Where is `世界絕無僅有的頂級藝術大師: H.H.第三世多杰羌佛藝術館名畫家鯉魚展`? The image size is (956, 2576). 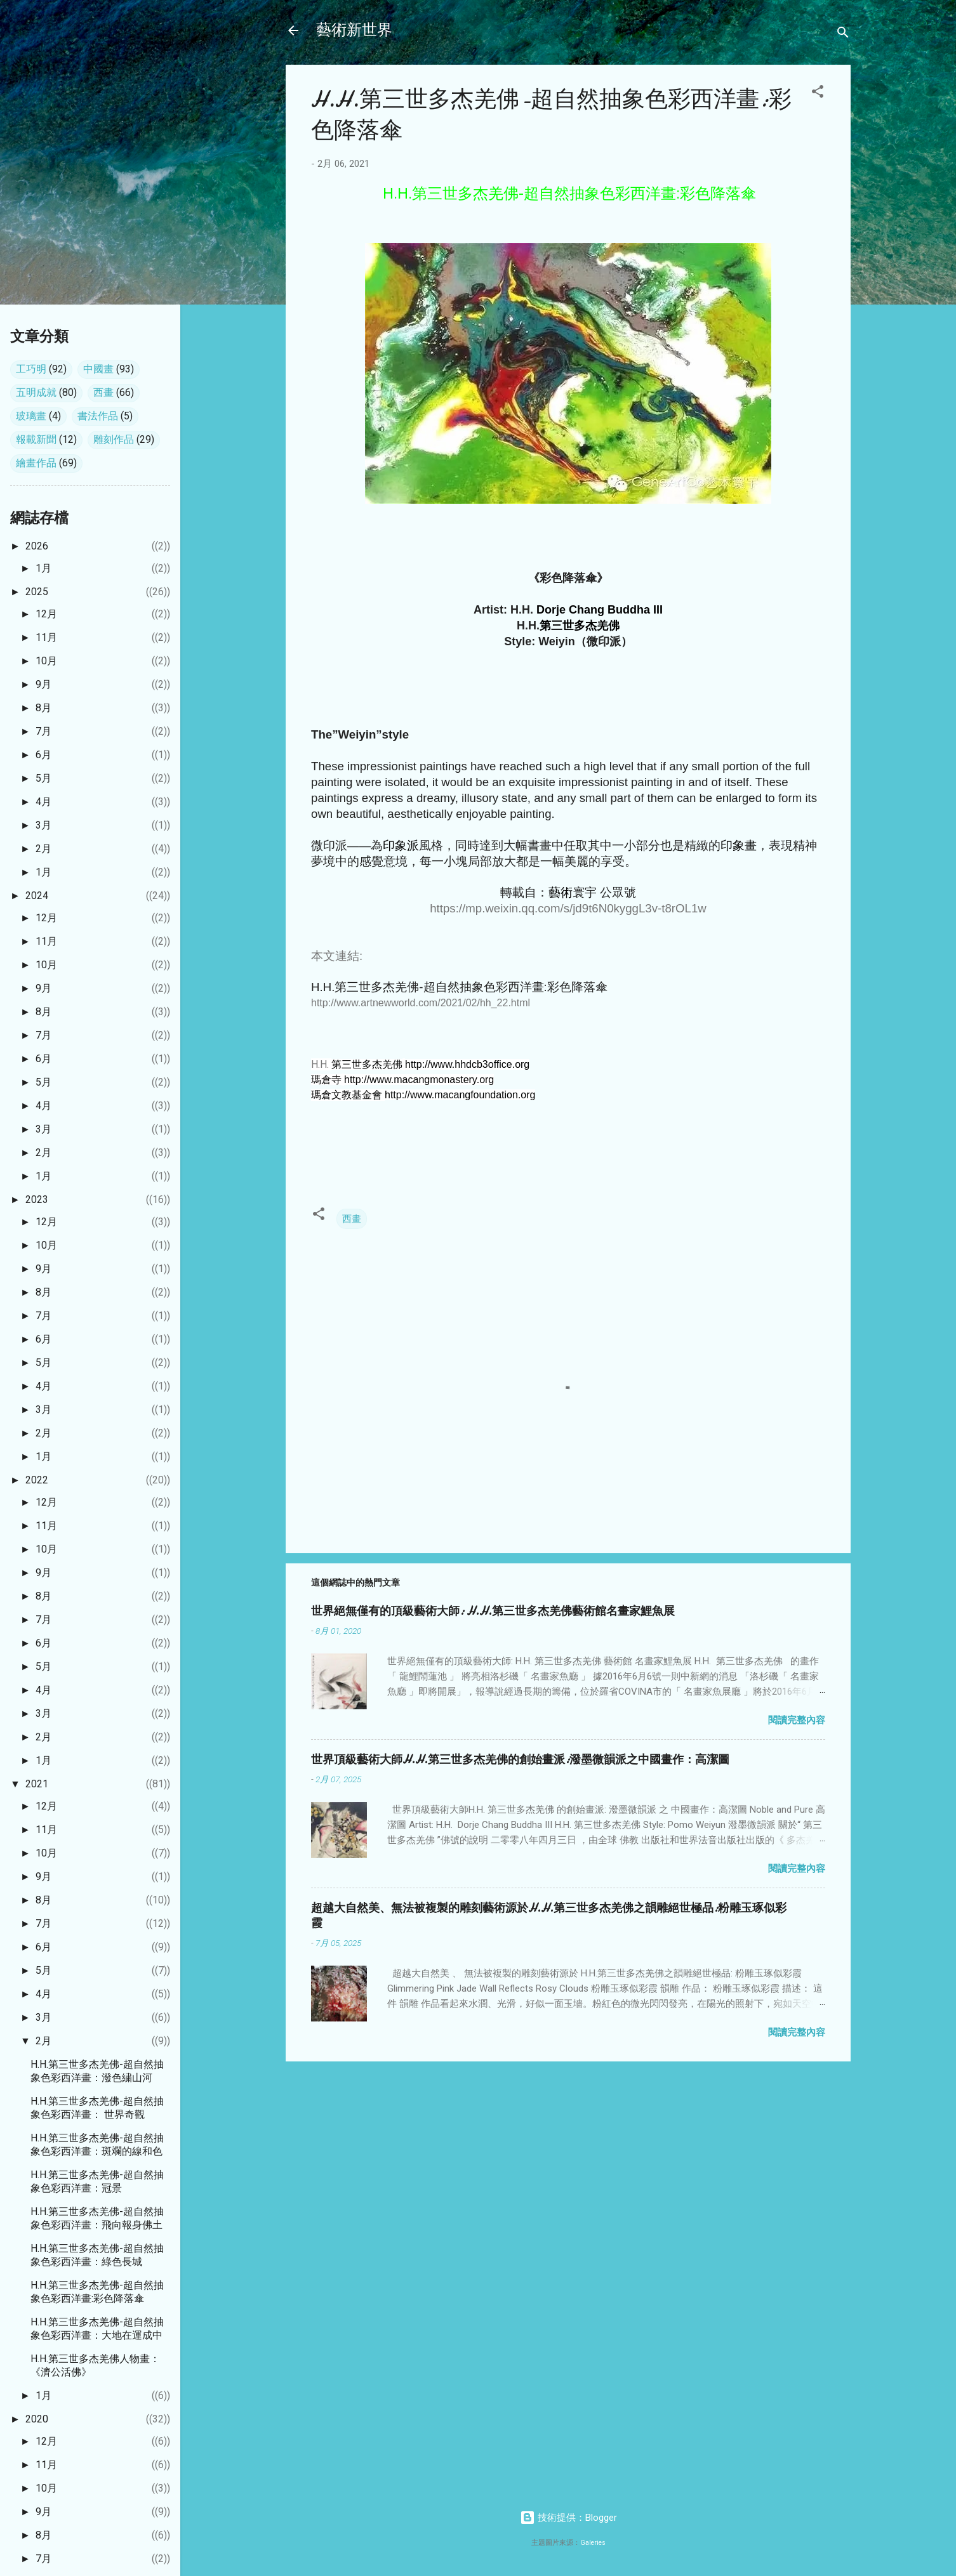 世界絕無僅有的頂級藝術大師: H.H.第三世多杰羌佛藝術館名畫家鯉魚展 is located at coordinates (493, 1611).